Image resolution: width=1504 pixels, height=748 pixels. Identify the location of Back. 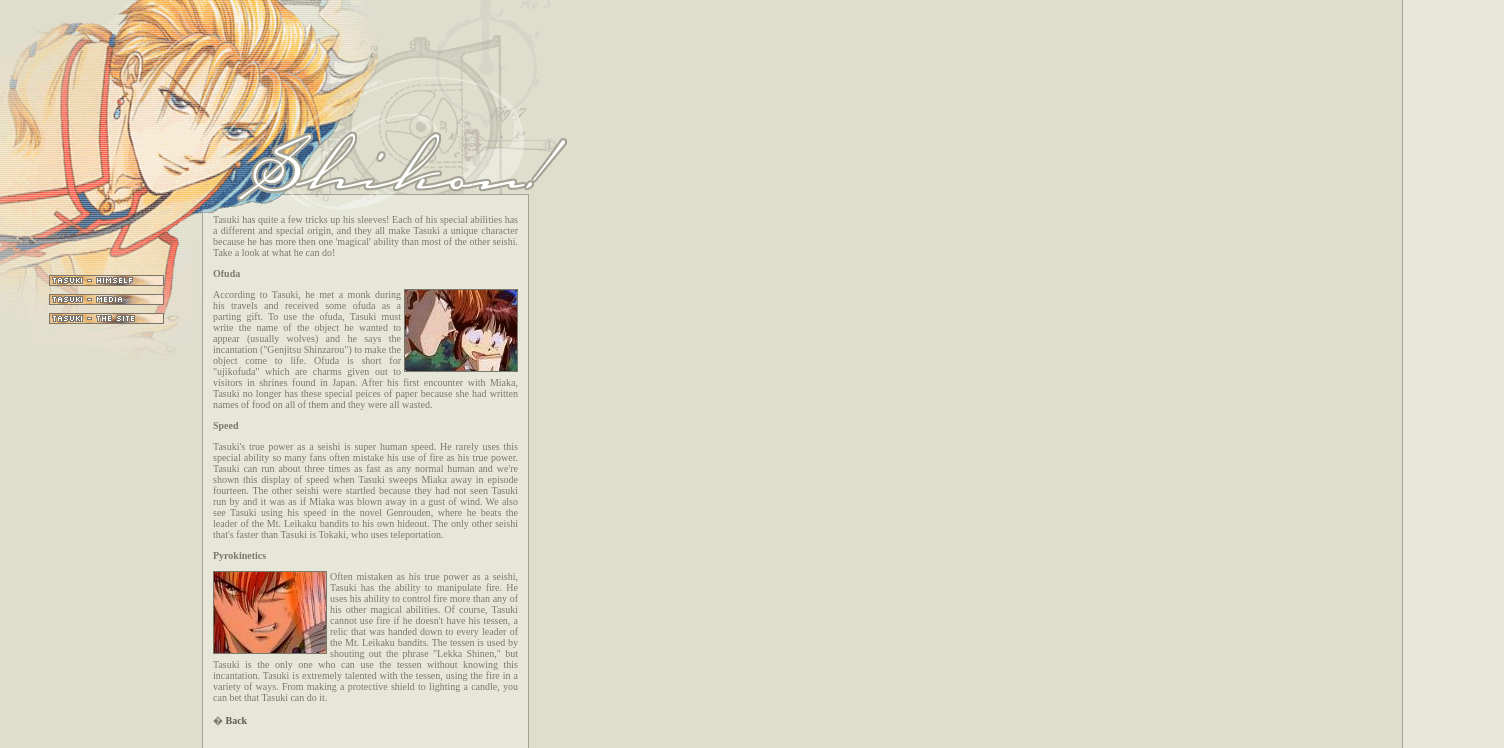
(237, 720).